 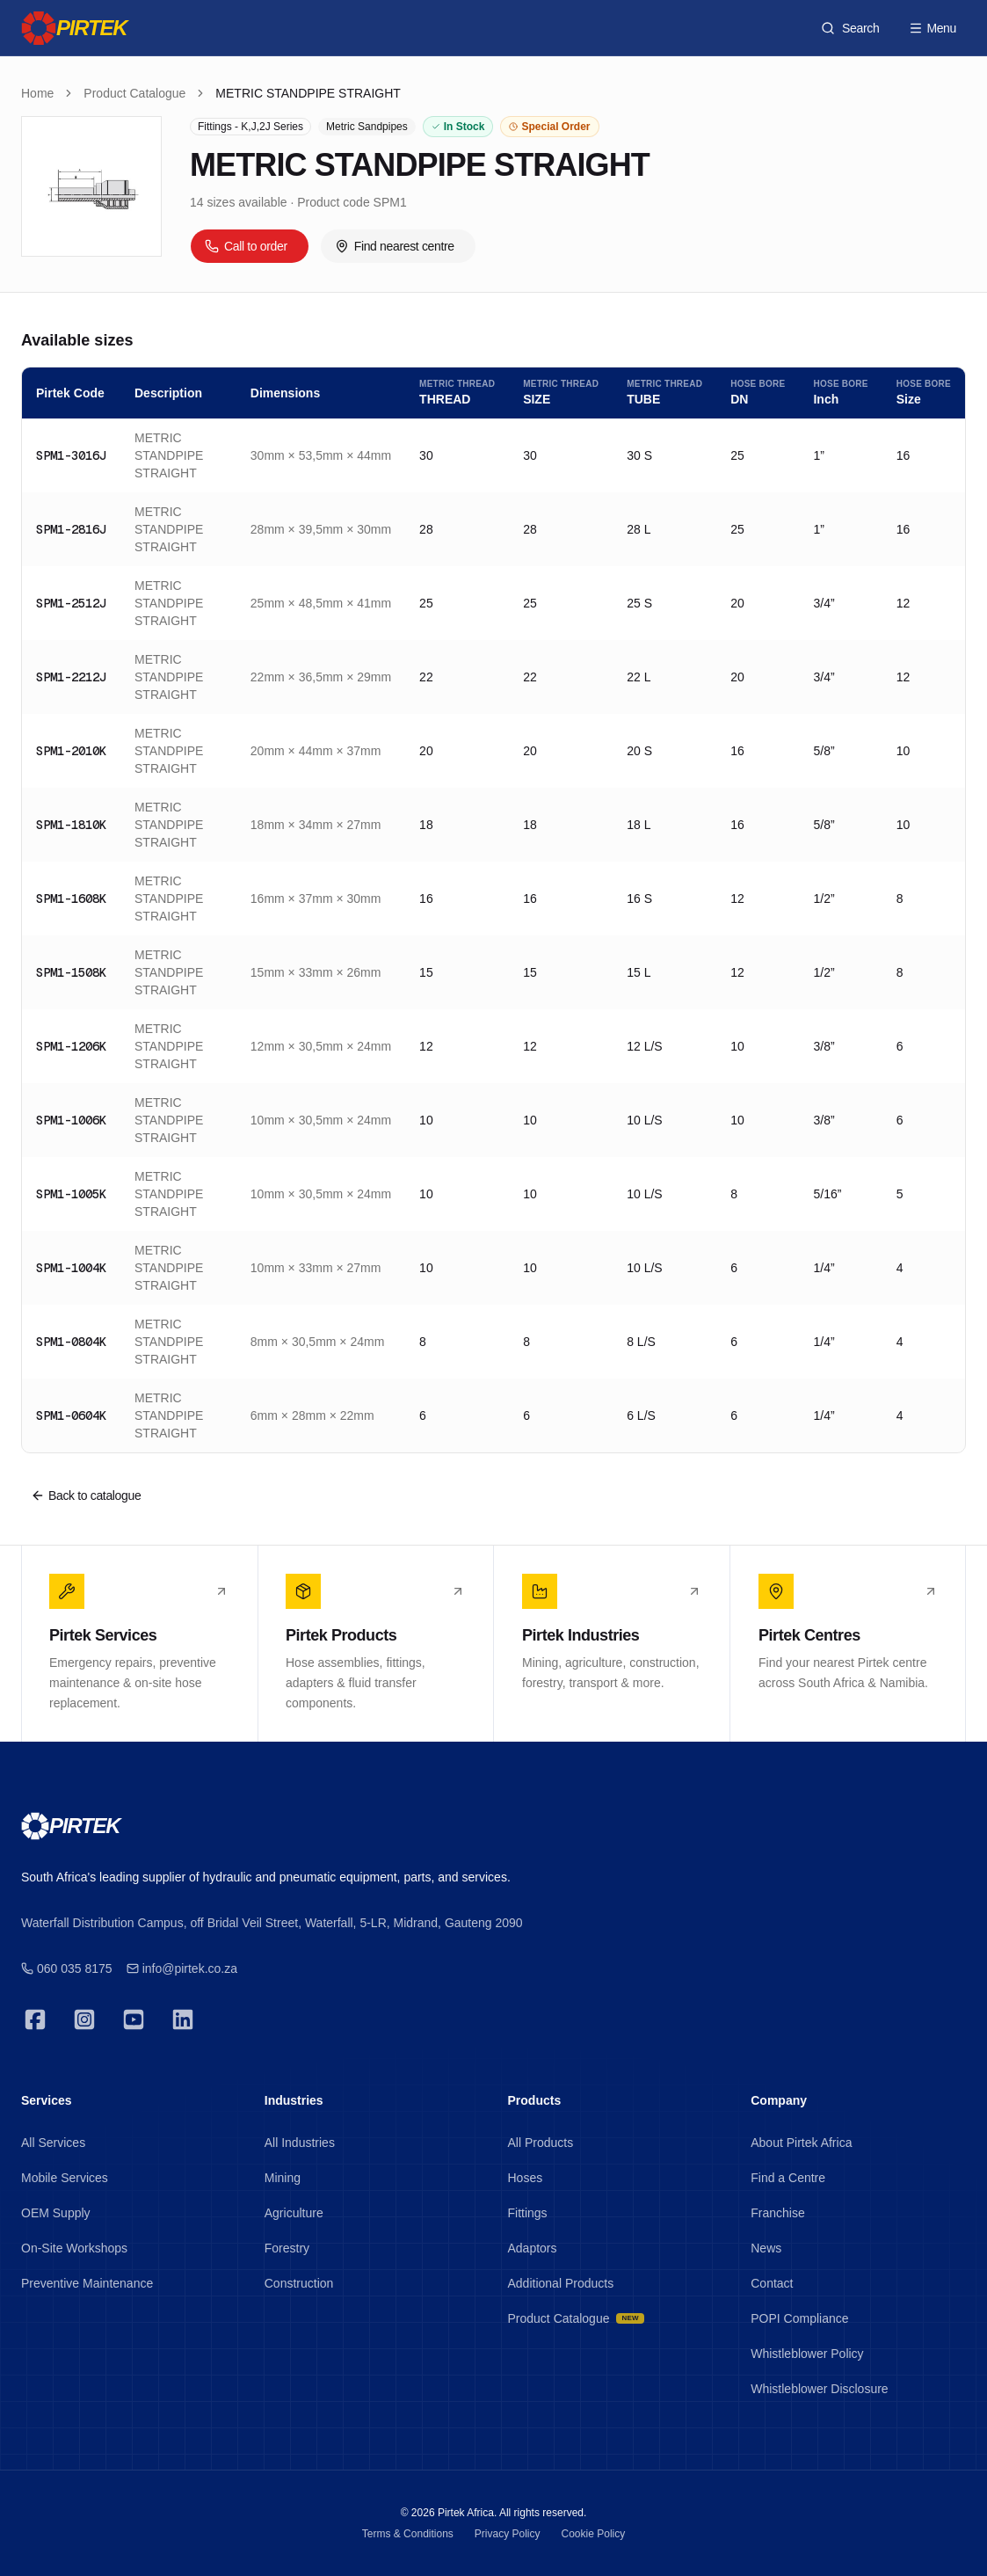 I want to click on POPI Compliance, so click(x=799, y=2318).